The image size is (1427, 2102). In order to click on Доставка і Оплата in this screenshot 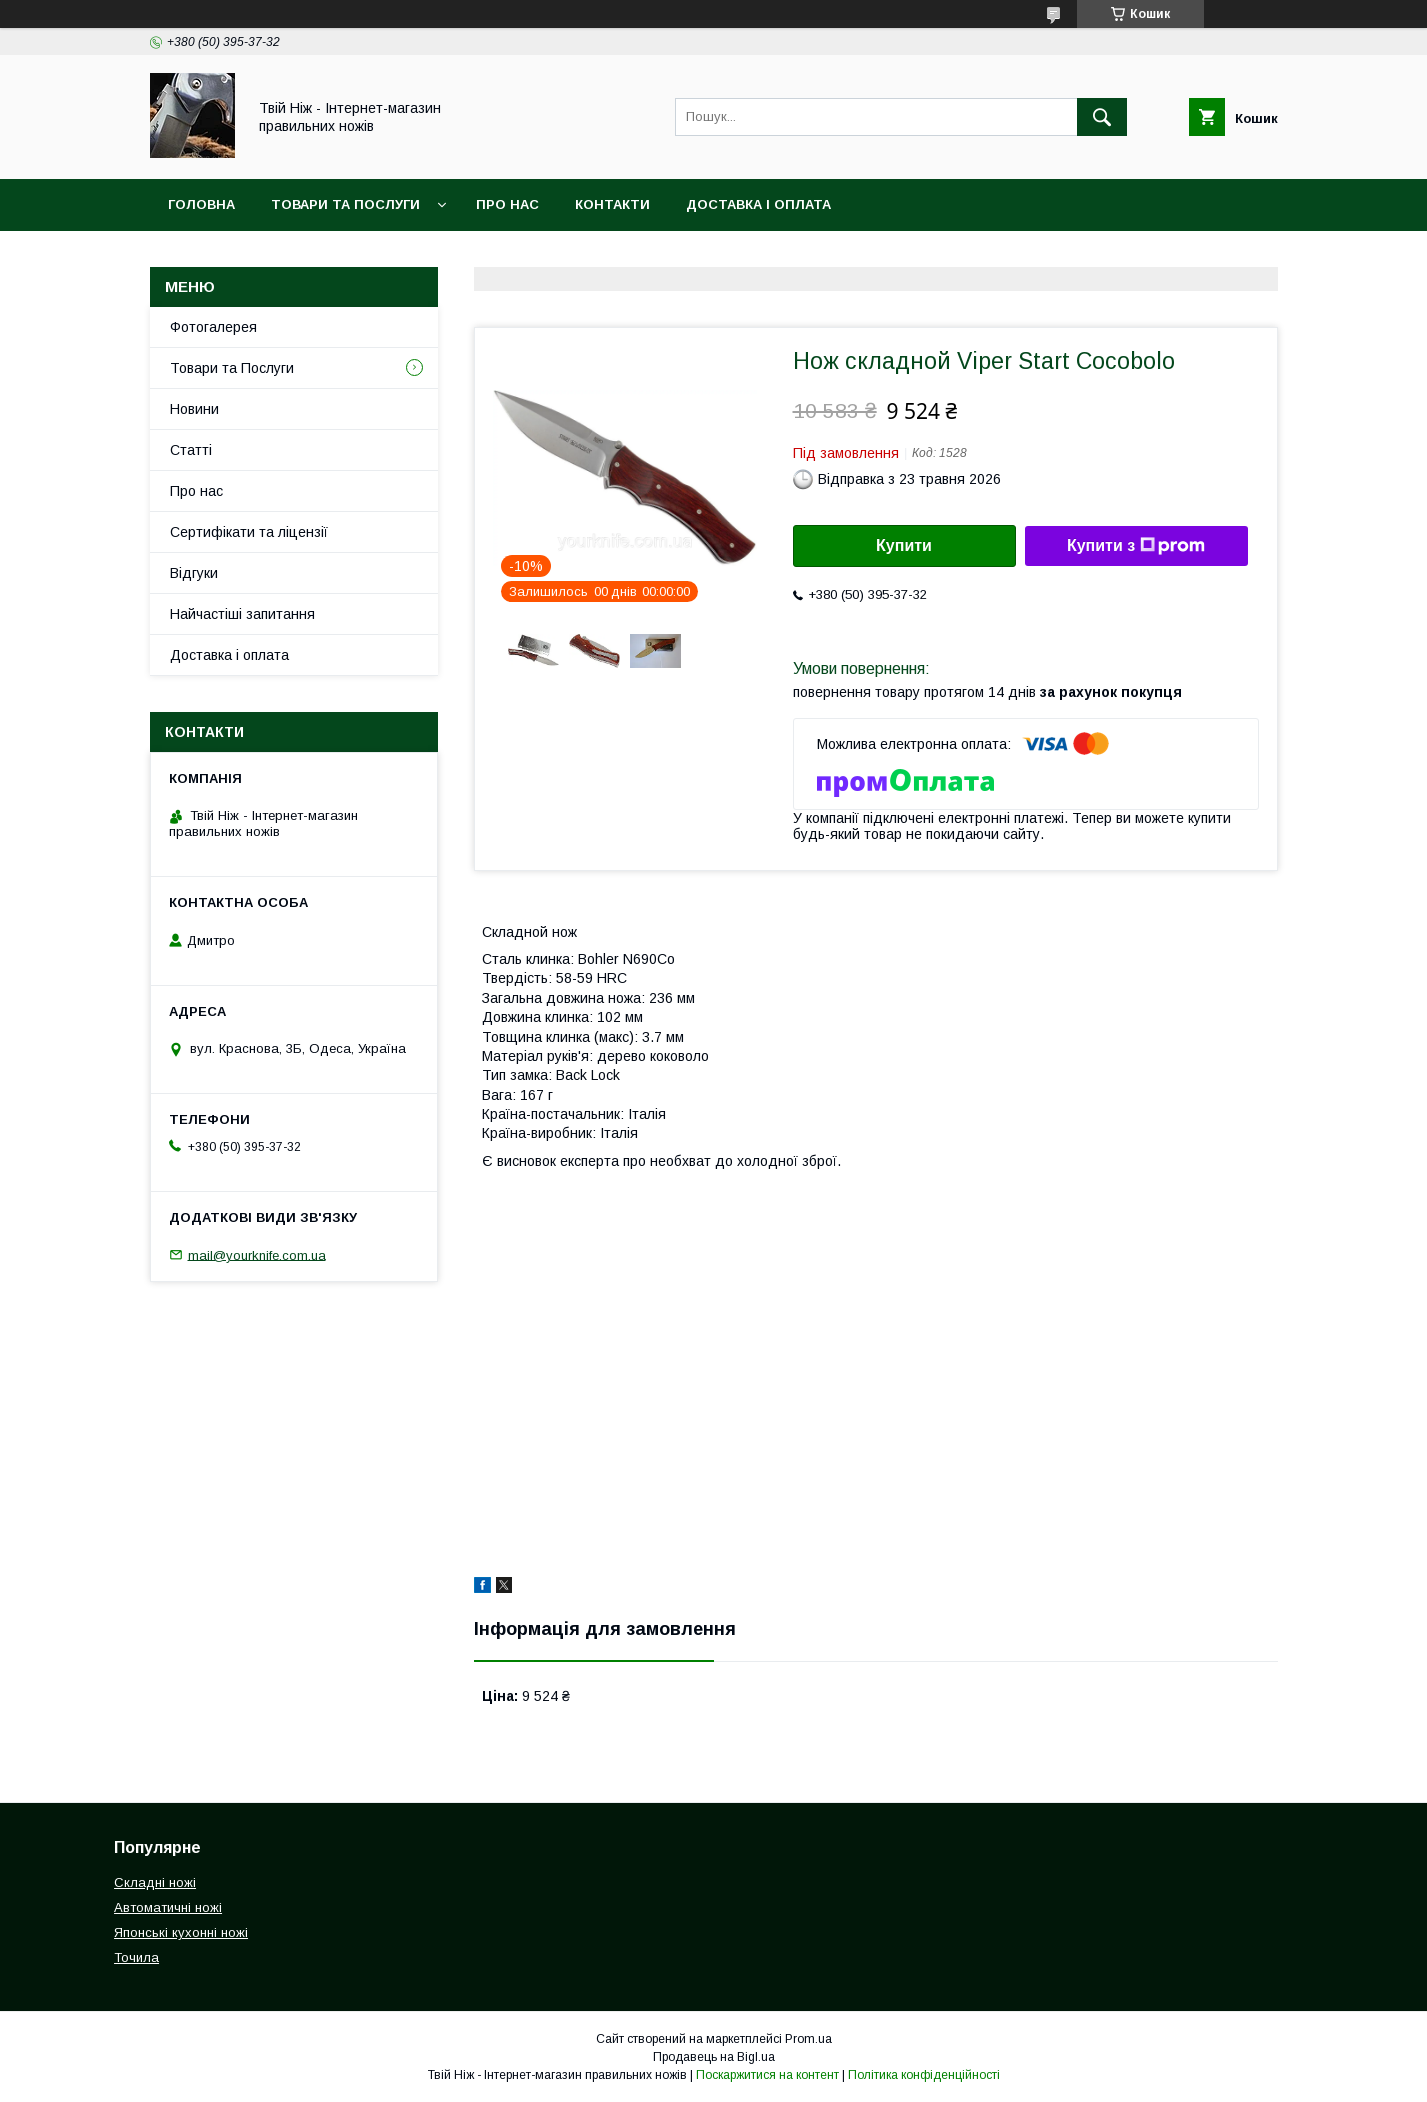, I will do `click(758, 204)`.